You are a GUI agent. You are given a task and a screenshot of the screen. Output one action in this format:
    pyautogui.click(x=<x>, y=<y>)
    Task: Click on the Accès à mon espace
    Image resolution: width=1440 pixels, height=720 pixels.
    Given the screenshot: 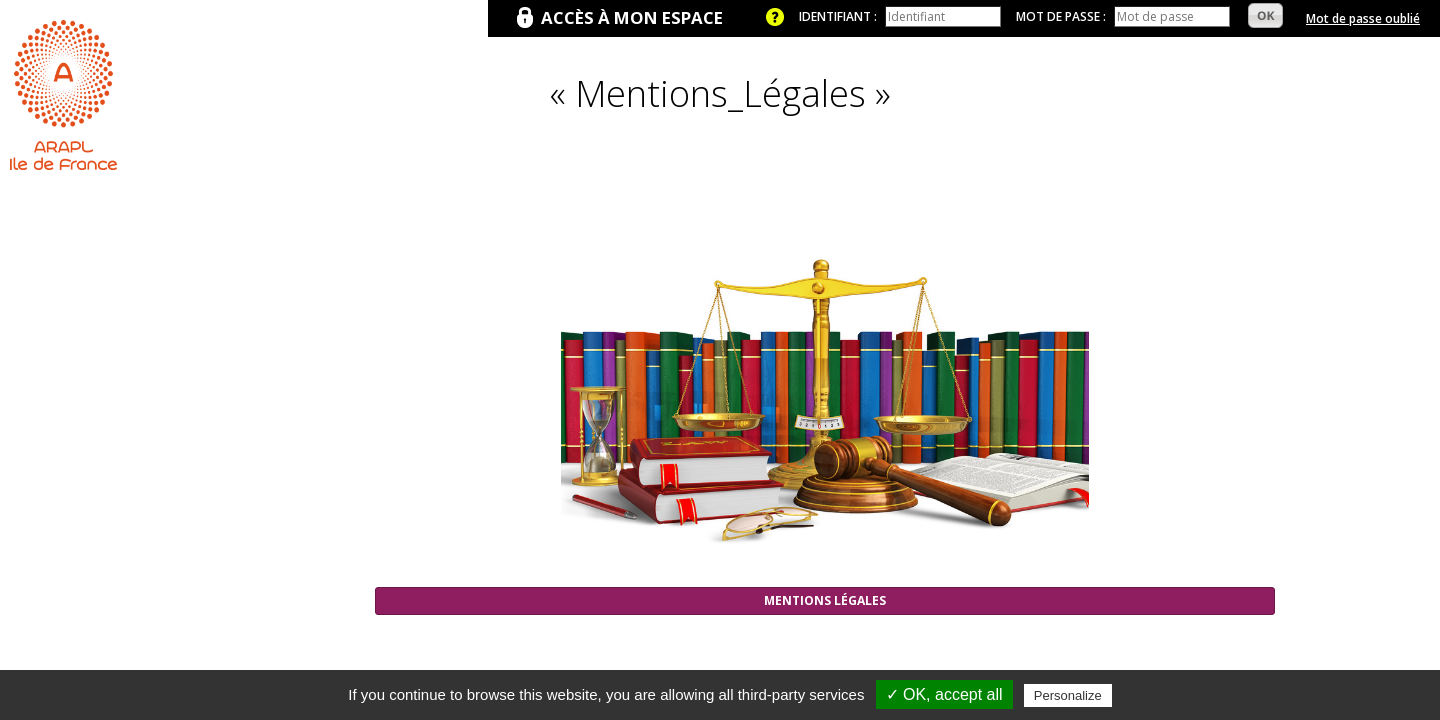 What is the action you would take?
    pyautogui.click(x=632, y=17)
    